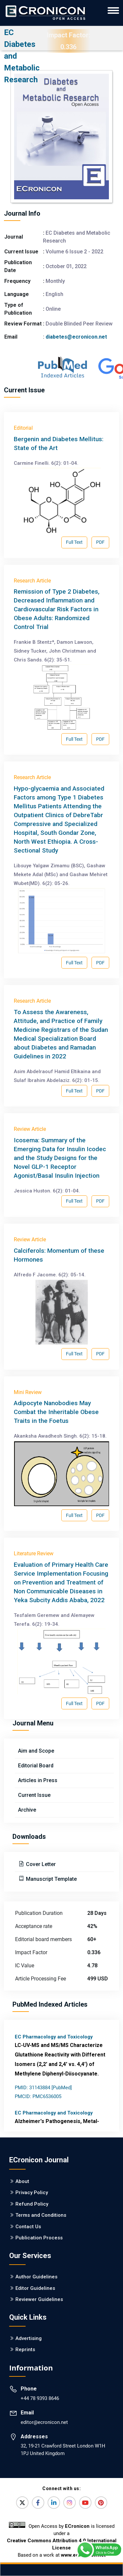 This screenshot has width=123, height=2576. I want to click on PMCID: PMC6536005, so click(38, 2096).